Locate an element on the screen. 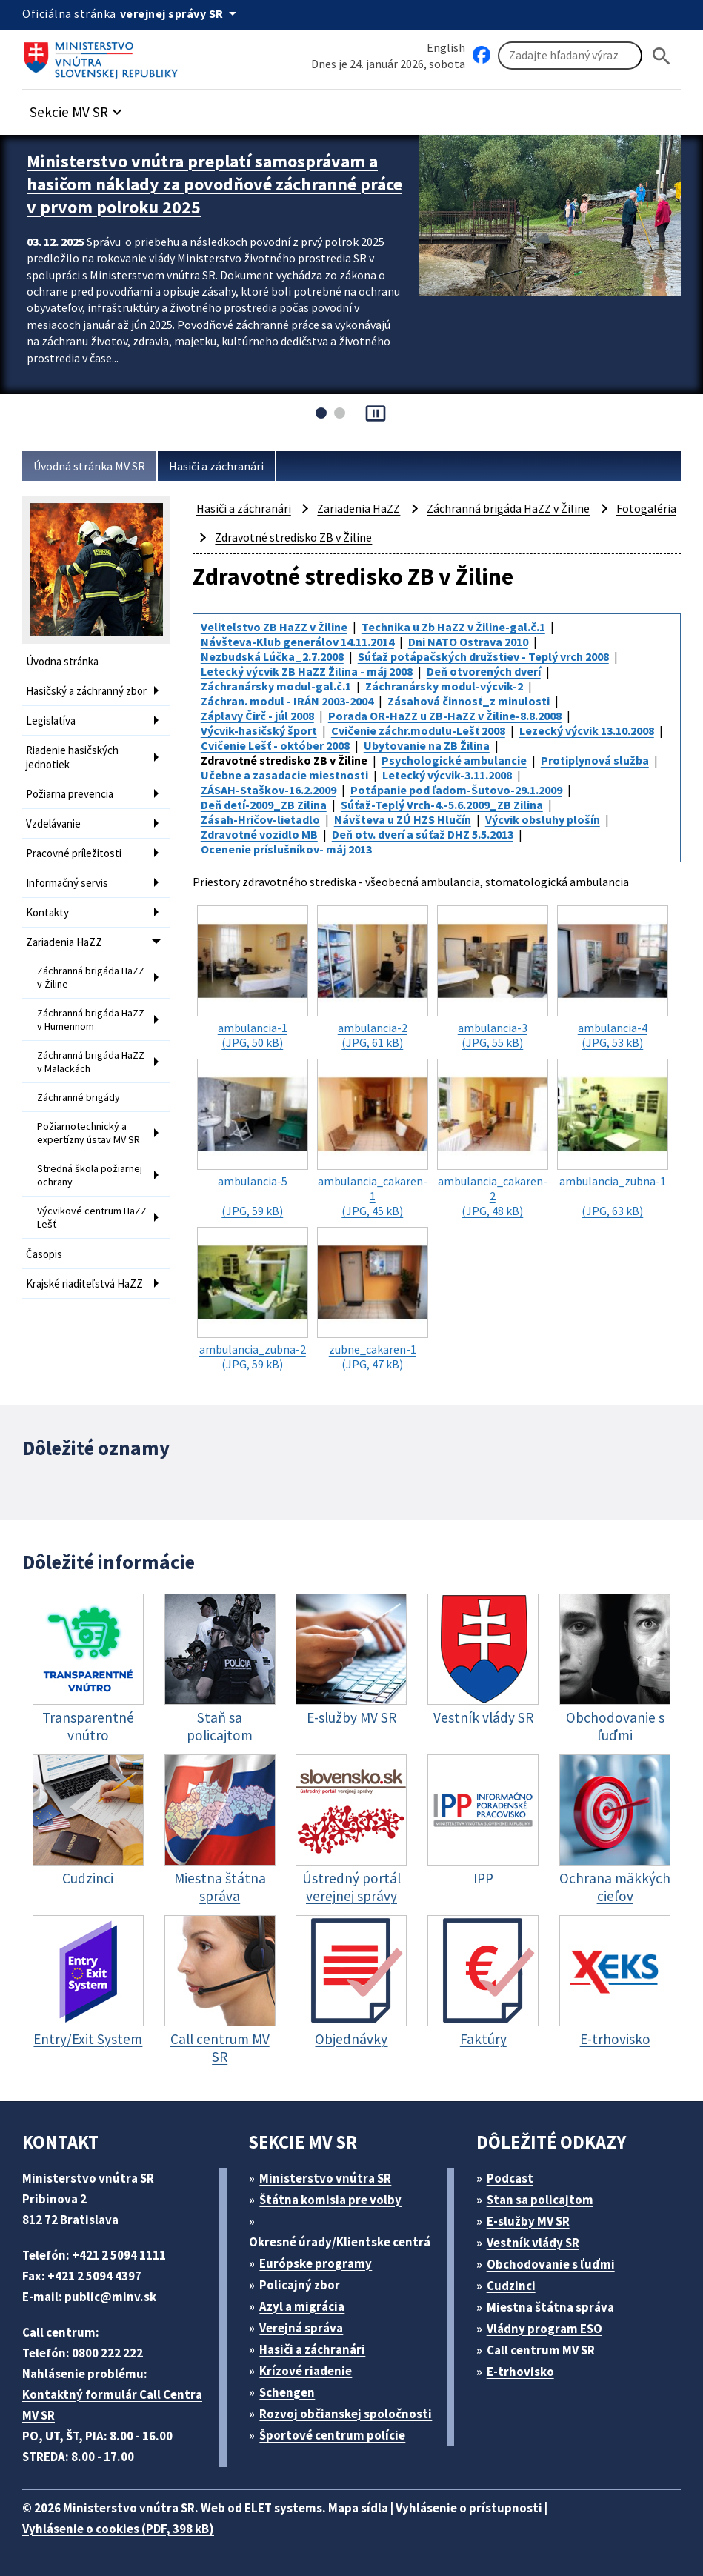  (JPG, 63 kB) is located at coordinates (612, 1138).